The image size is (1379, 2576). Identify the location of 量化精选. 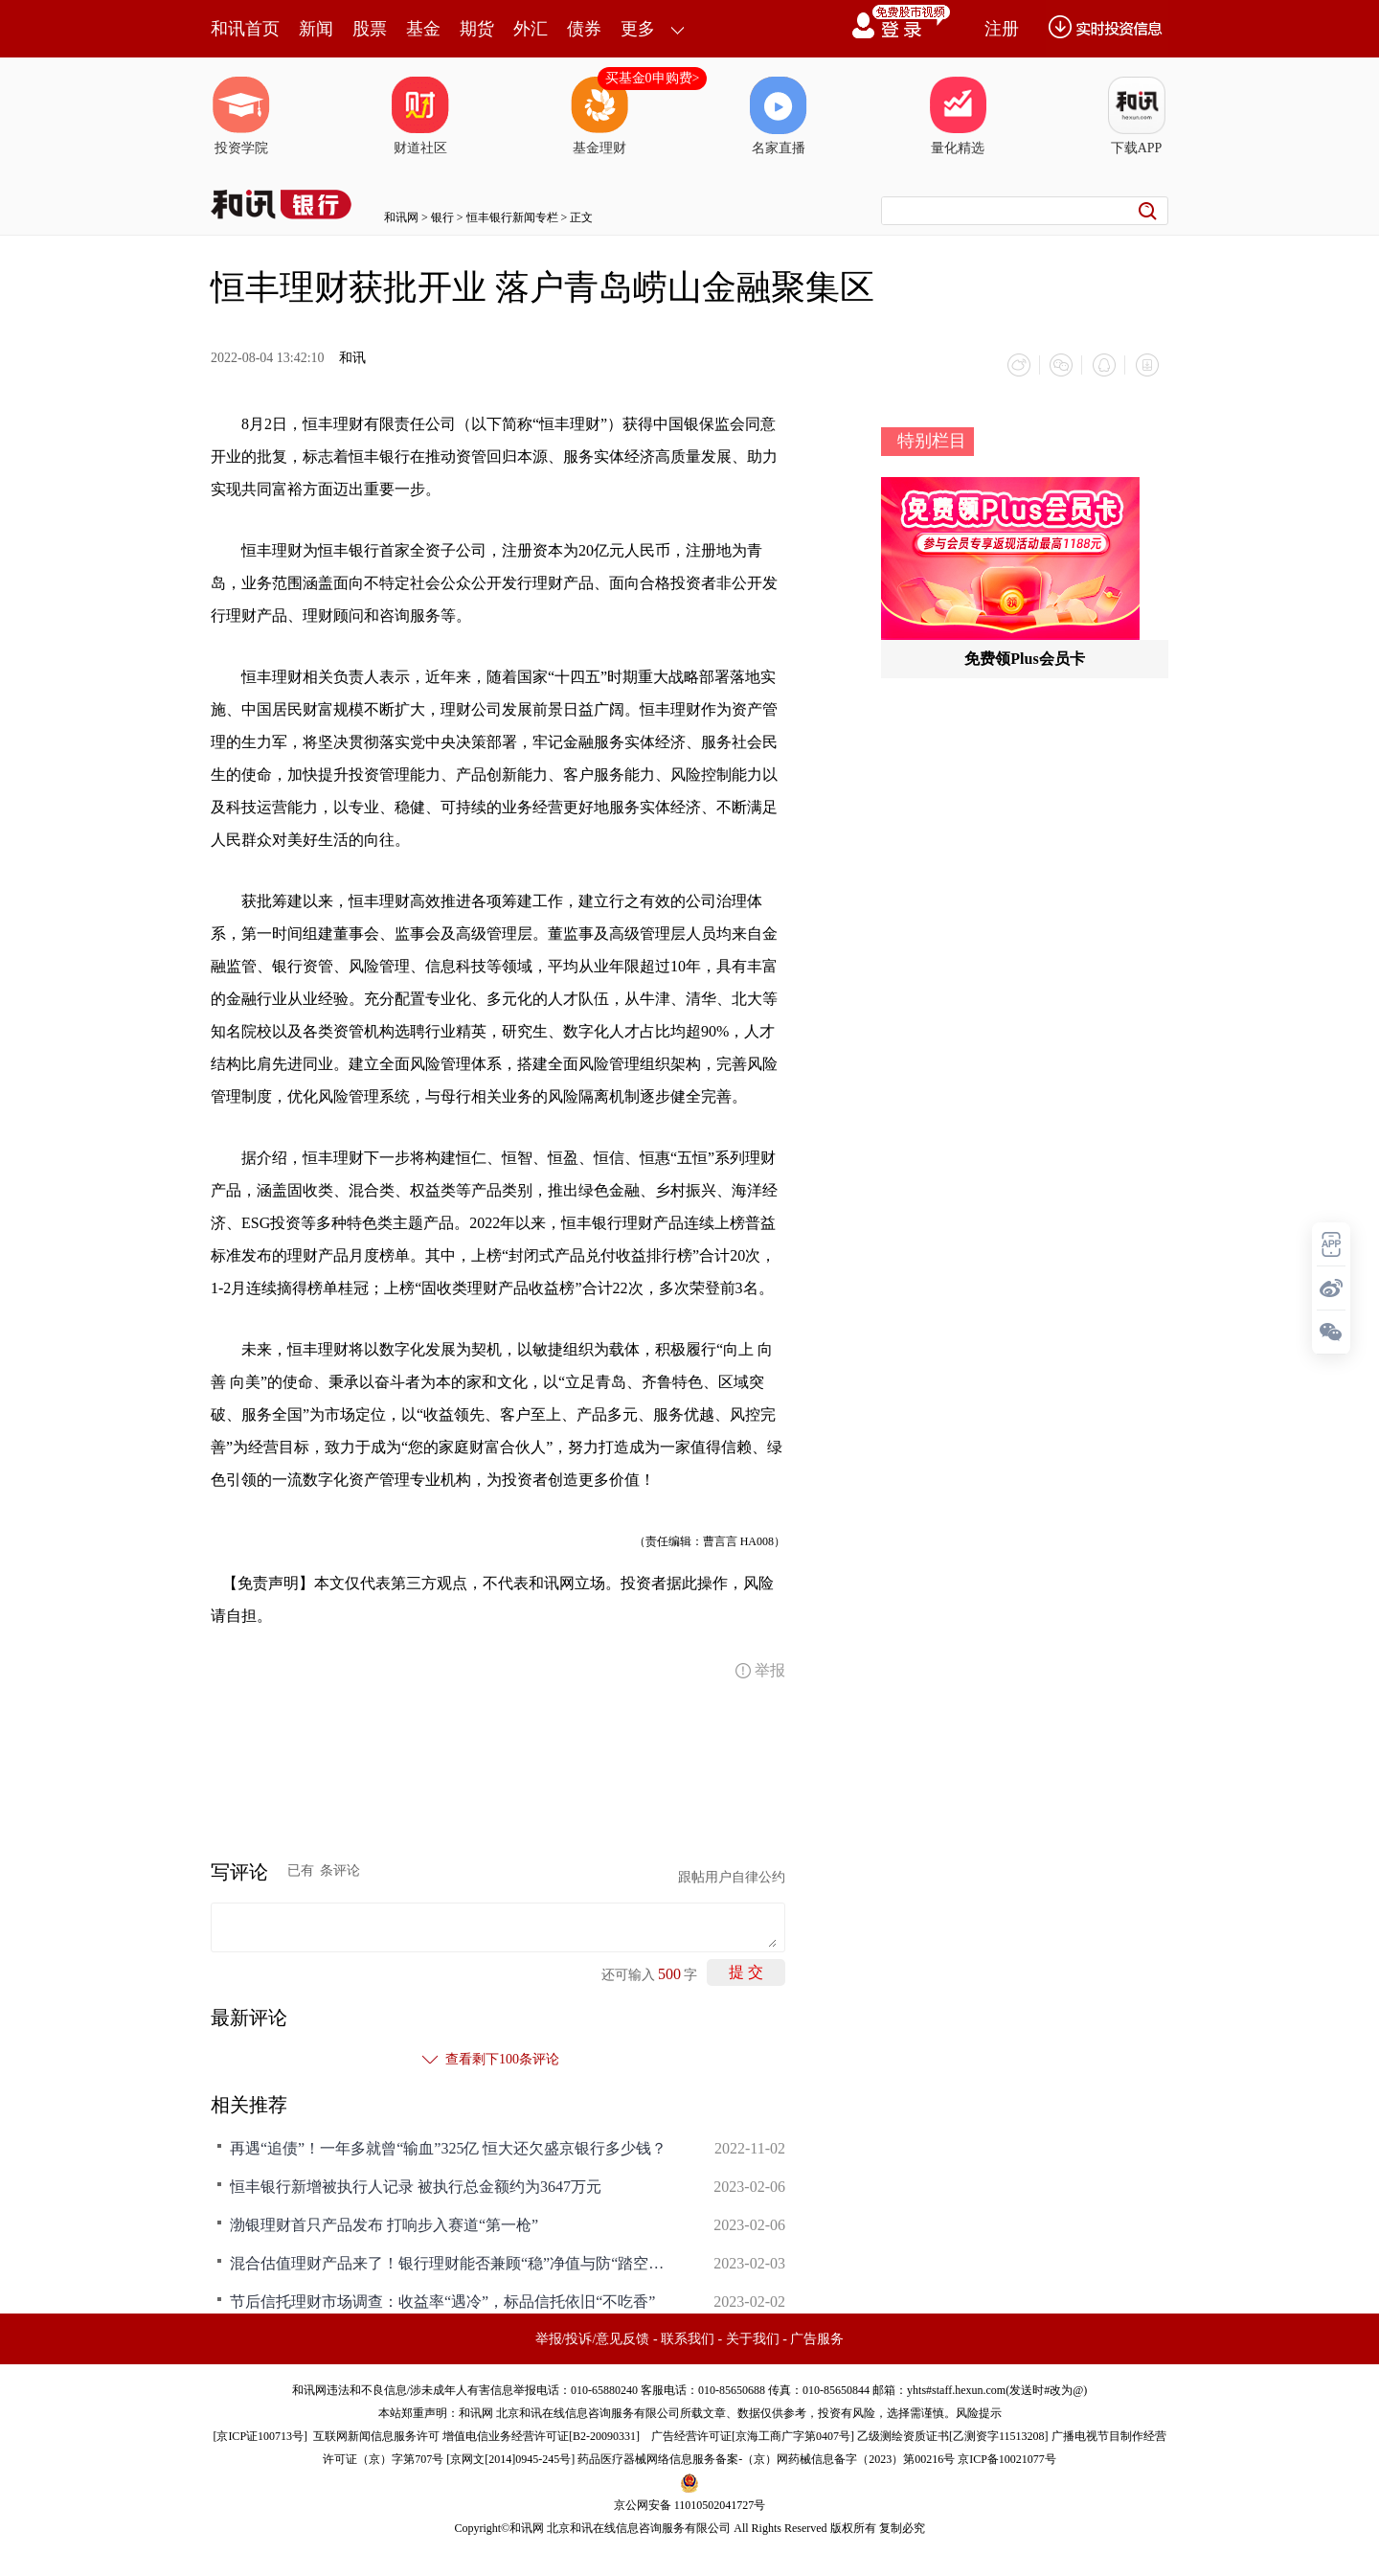
(957, 116).